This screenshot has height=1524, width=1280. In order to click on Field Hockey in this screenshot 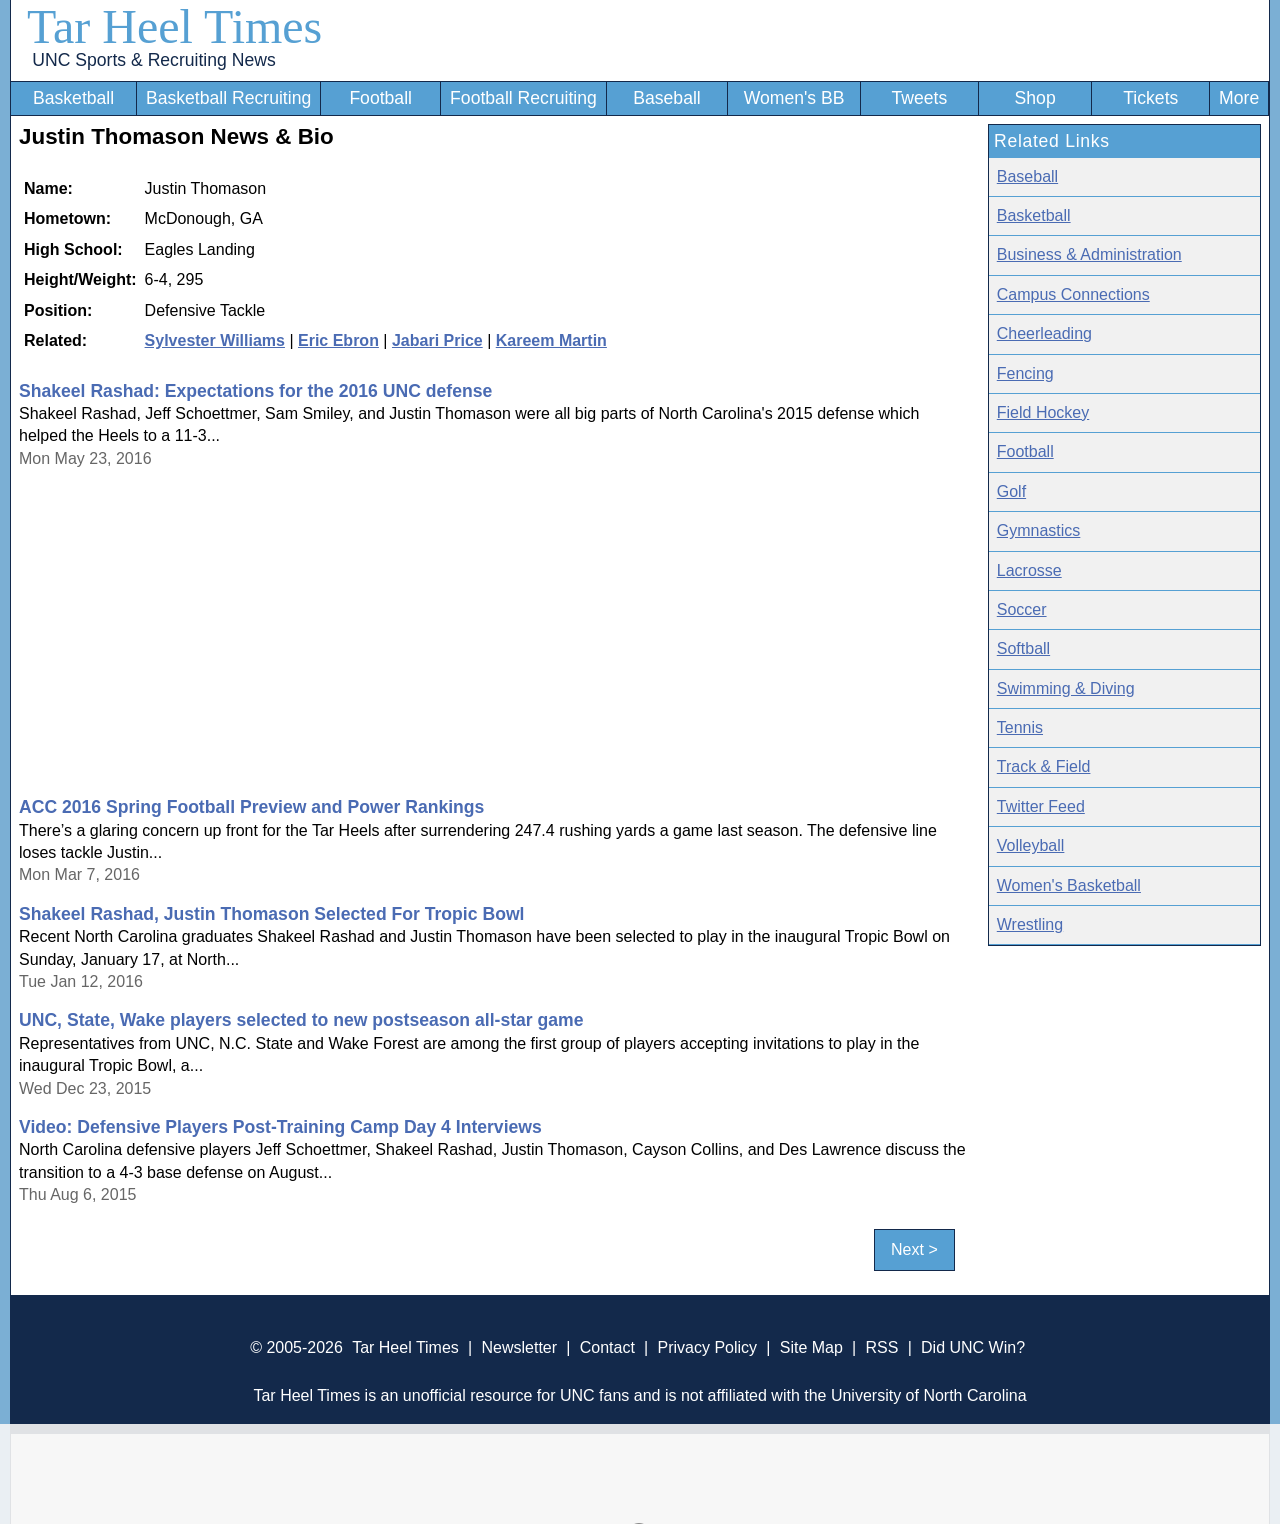, I will do `click(1043, 412)`.